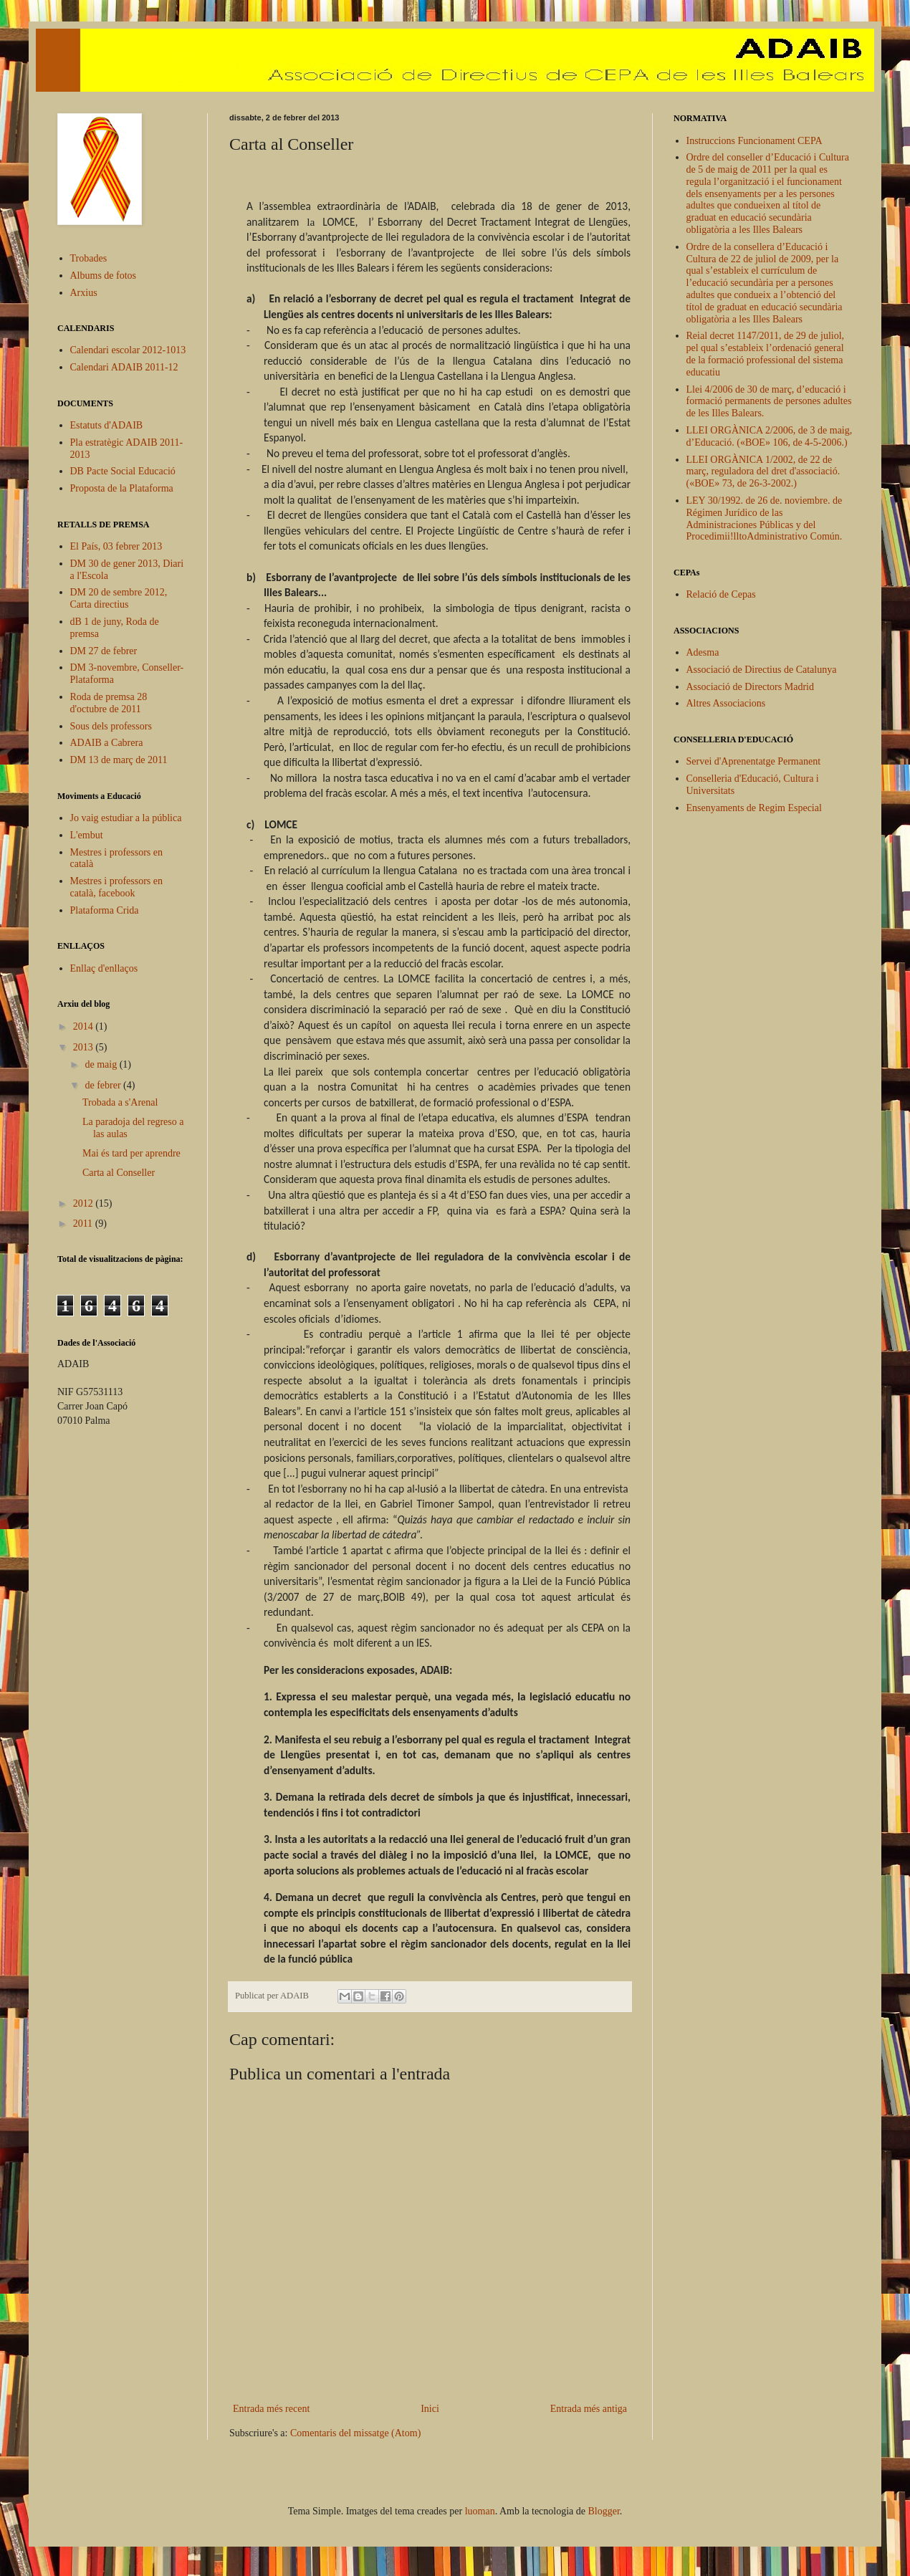  Describe the element at coordinates (124, 367) in the screenshot. I see `Calendari ADAIB 2011-12` at that location.